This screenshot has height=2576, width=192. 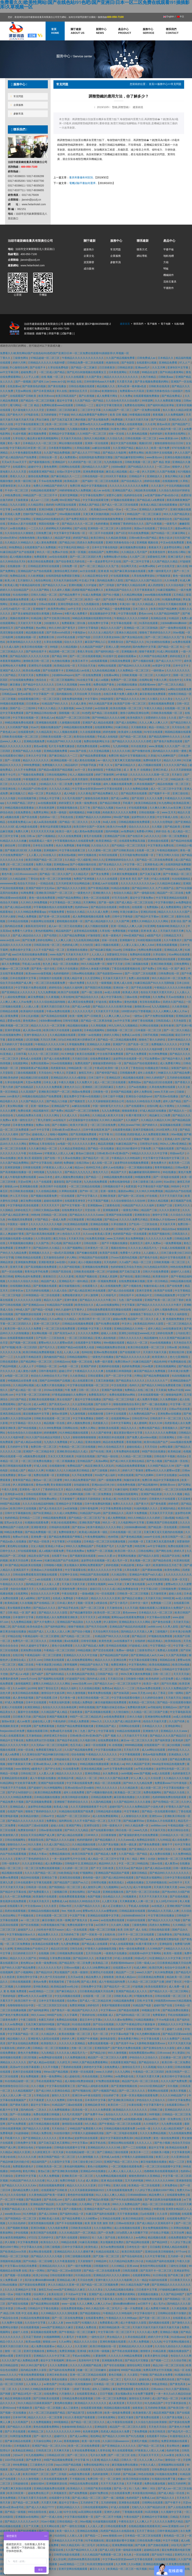 What do you see at coordinates (116, 2441) in the screenshot?
I see `久久躁日日躁aaaaxxxx` at bounding box center [116, 2441].